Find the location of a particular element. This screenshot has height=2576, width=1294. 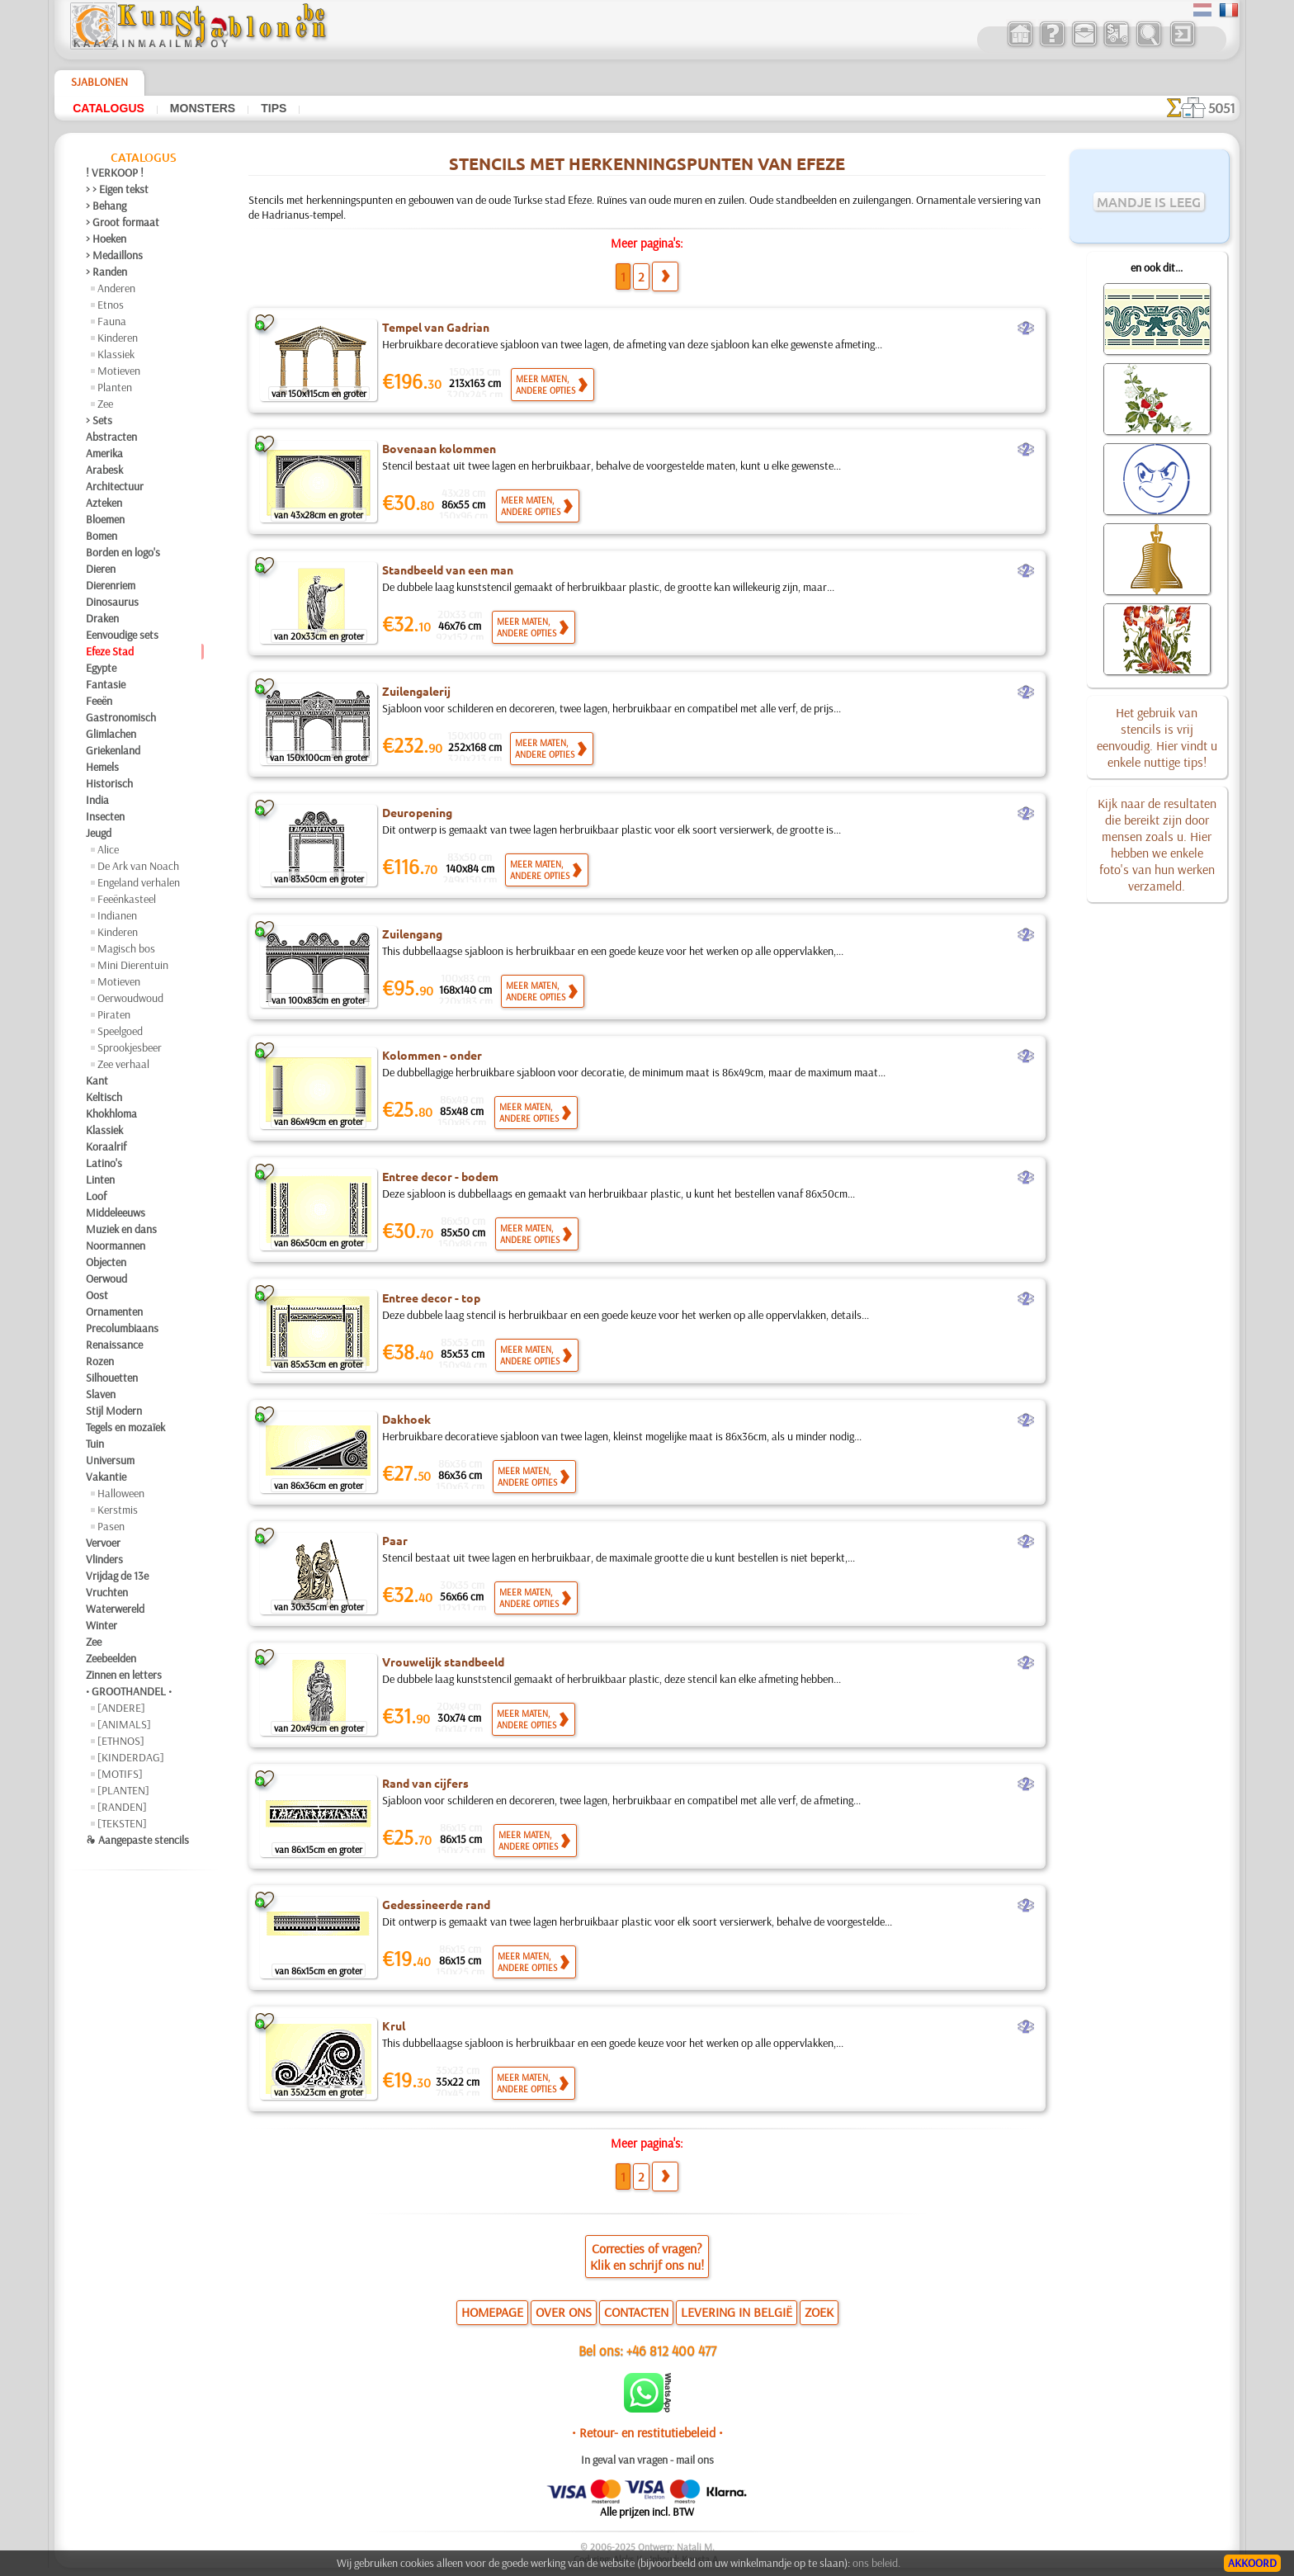

Historisch is located at coordinates (109, 783).